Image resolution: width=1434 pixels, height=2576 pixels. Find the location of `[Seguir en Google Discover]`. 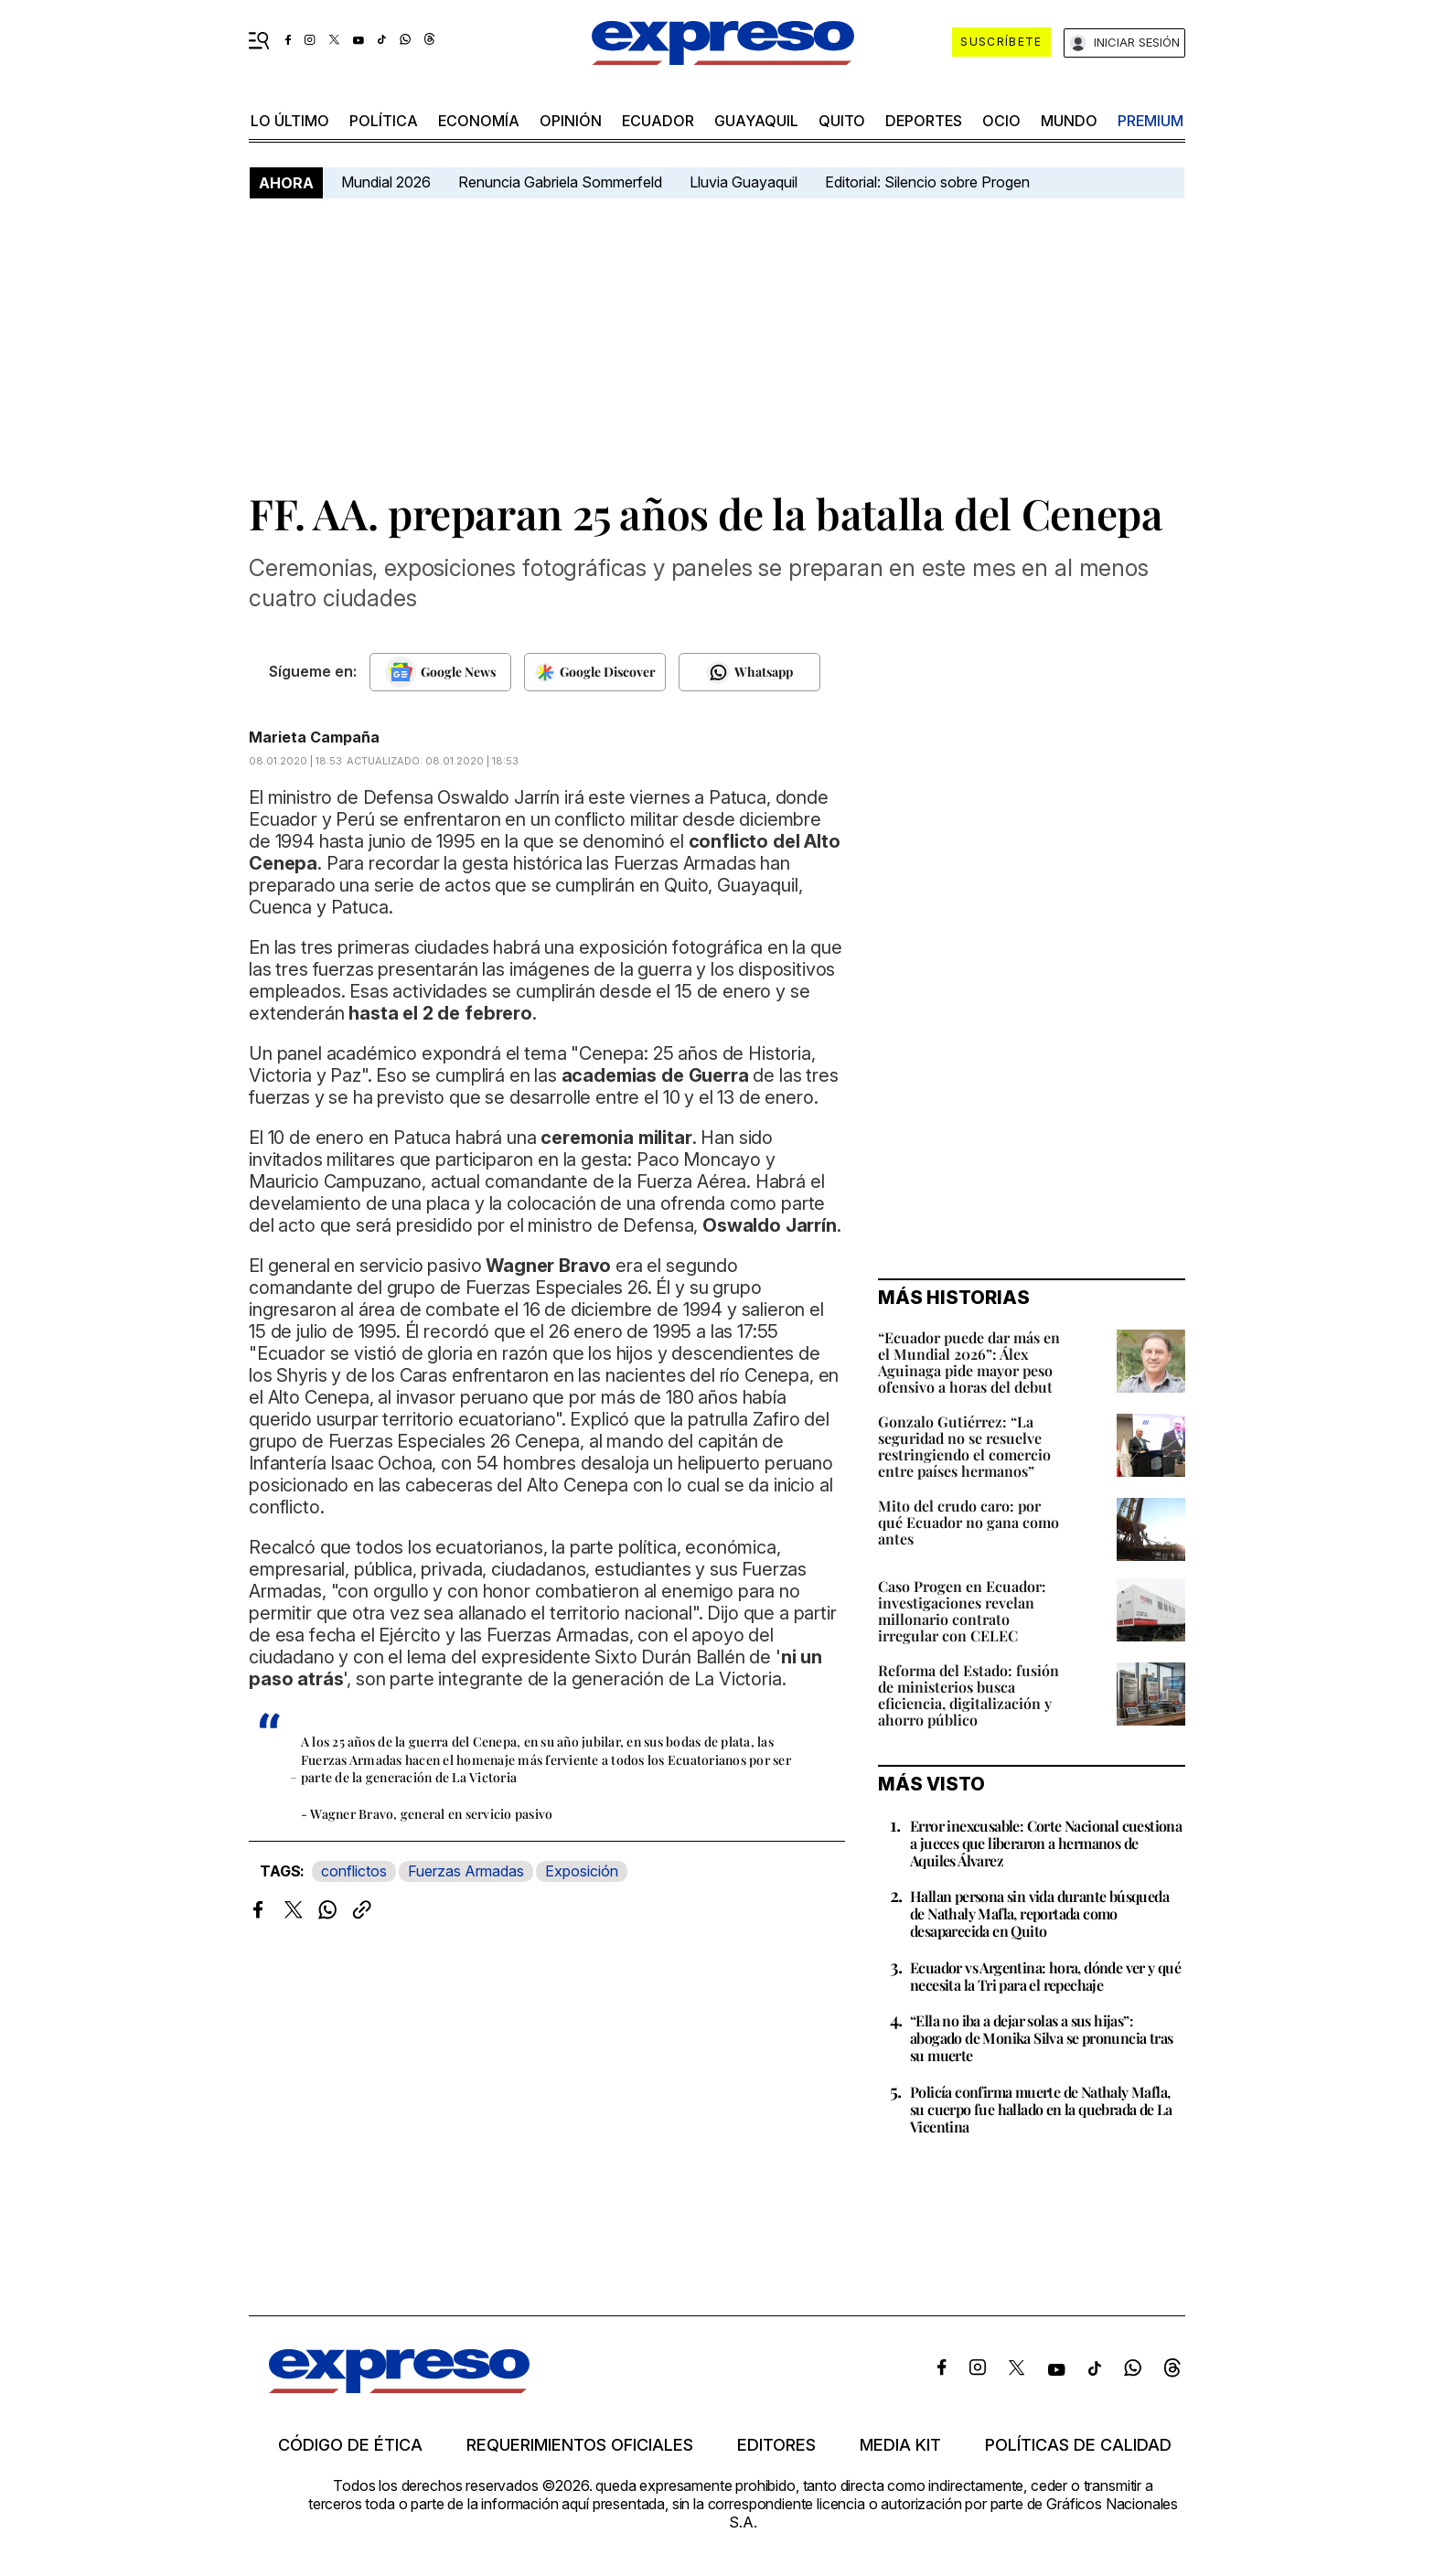

[Seguir en Google Discover] is located at coordinates (595, 672).